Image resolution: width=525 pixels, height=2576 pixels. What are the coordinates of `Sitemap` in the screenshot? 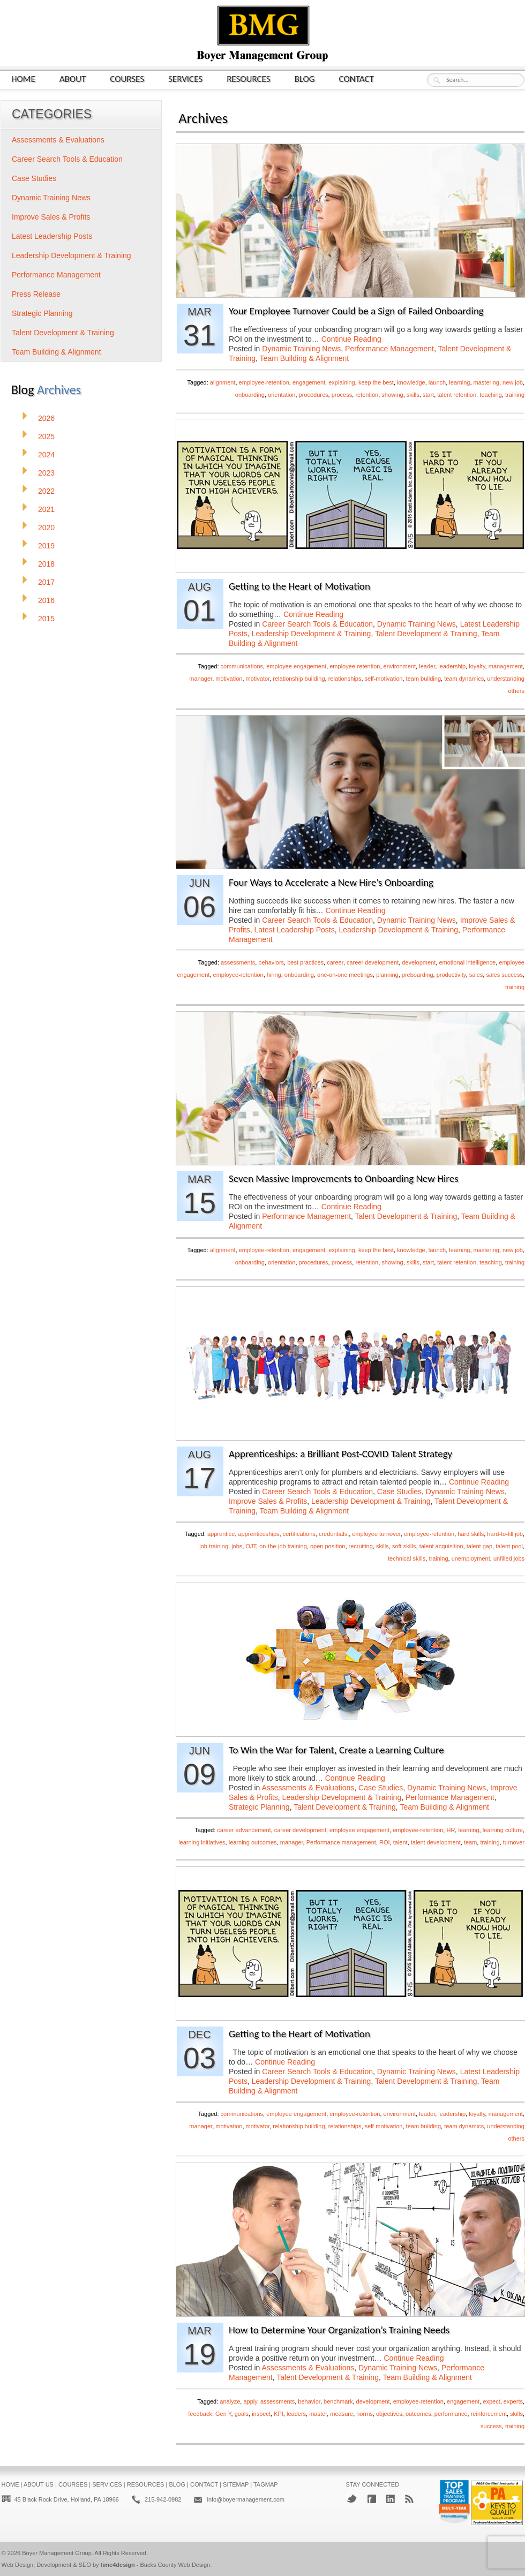 It's located at (236, 2484).